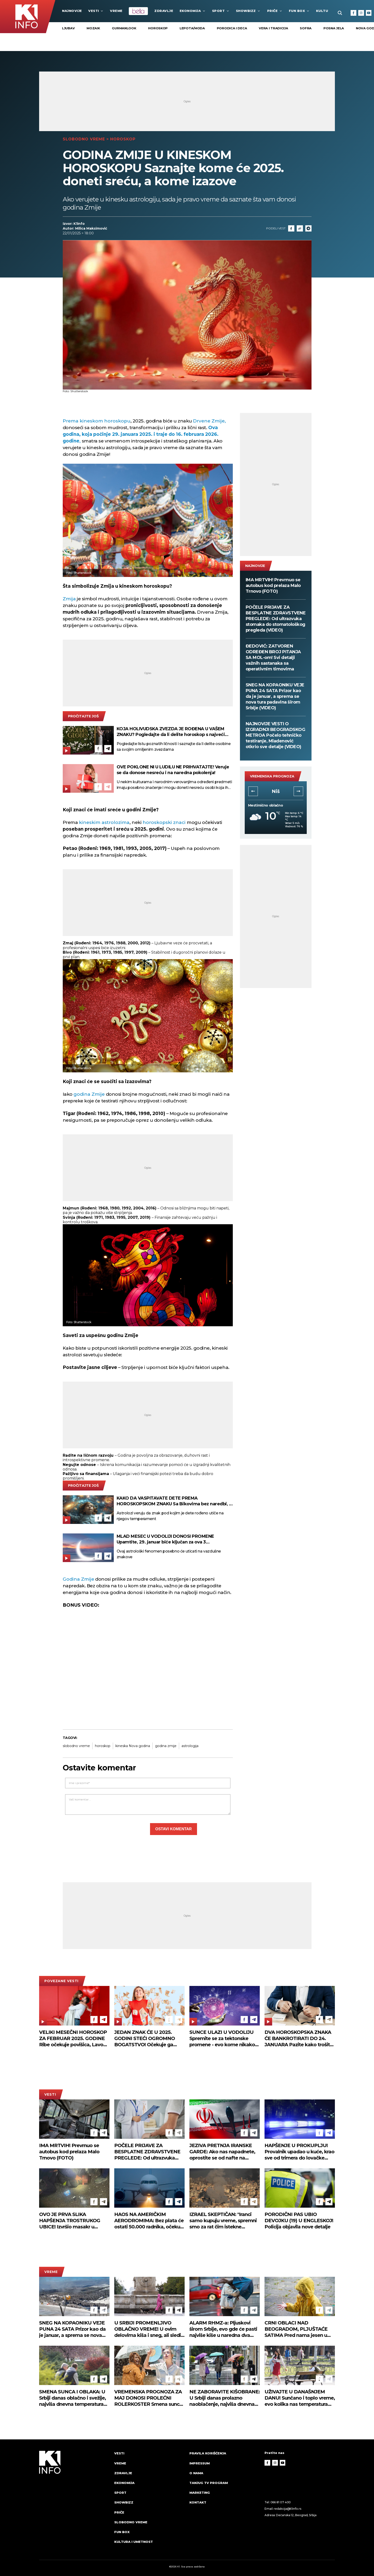 This screenshot has width=374, height=2576. What do you see at coordinates (164, 822) in the screenshot?
I see `horoskopski znaci` at bounding box center [164, 822].